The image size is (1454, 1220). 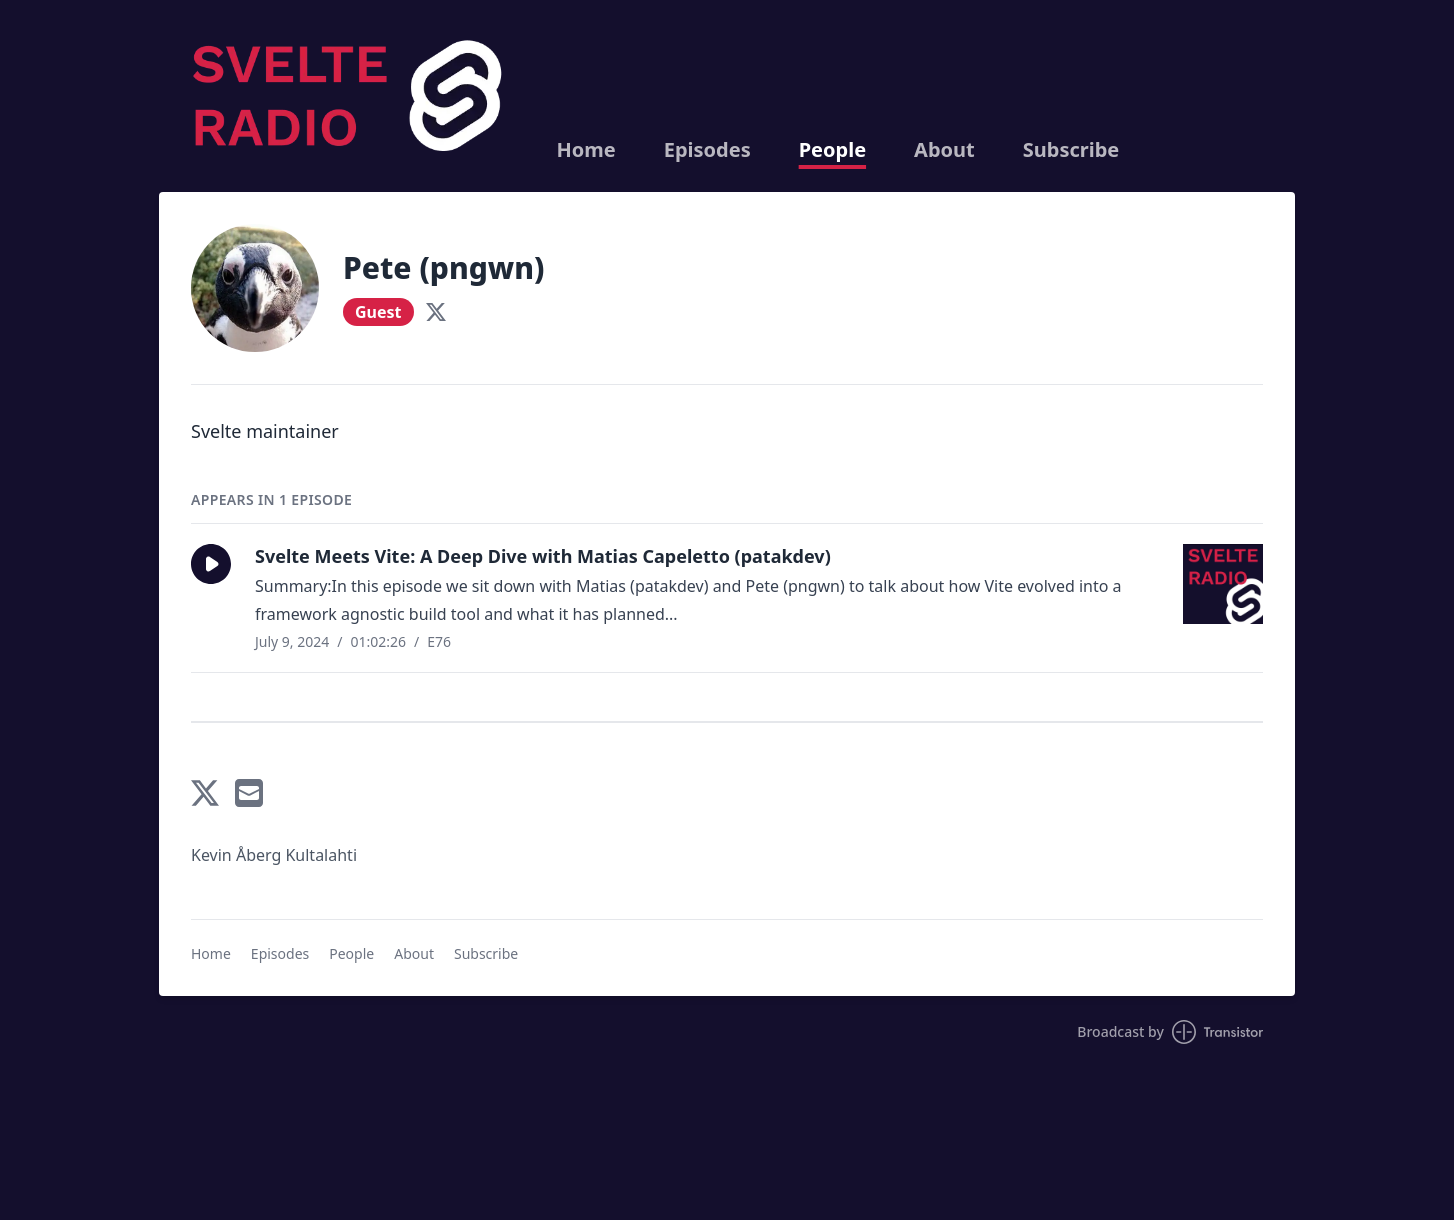 What do you see at coordinates (832, 150) in the screenshot?
I see `People` at bounding box center [832, 150].